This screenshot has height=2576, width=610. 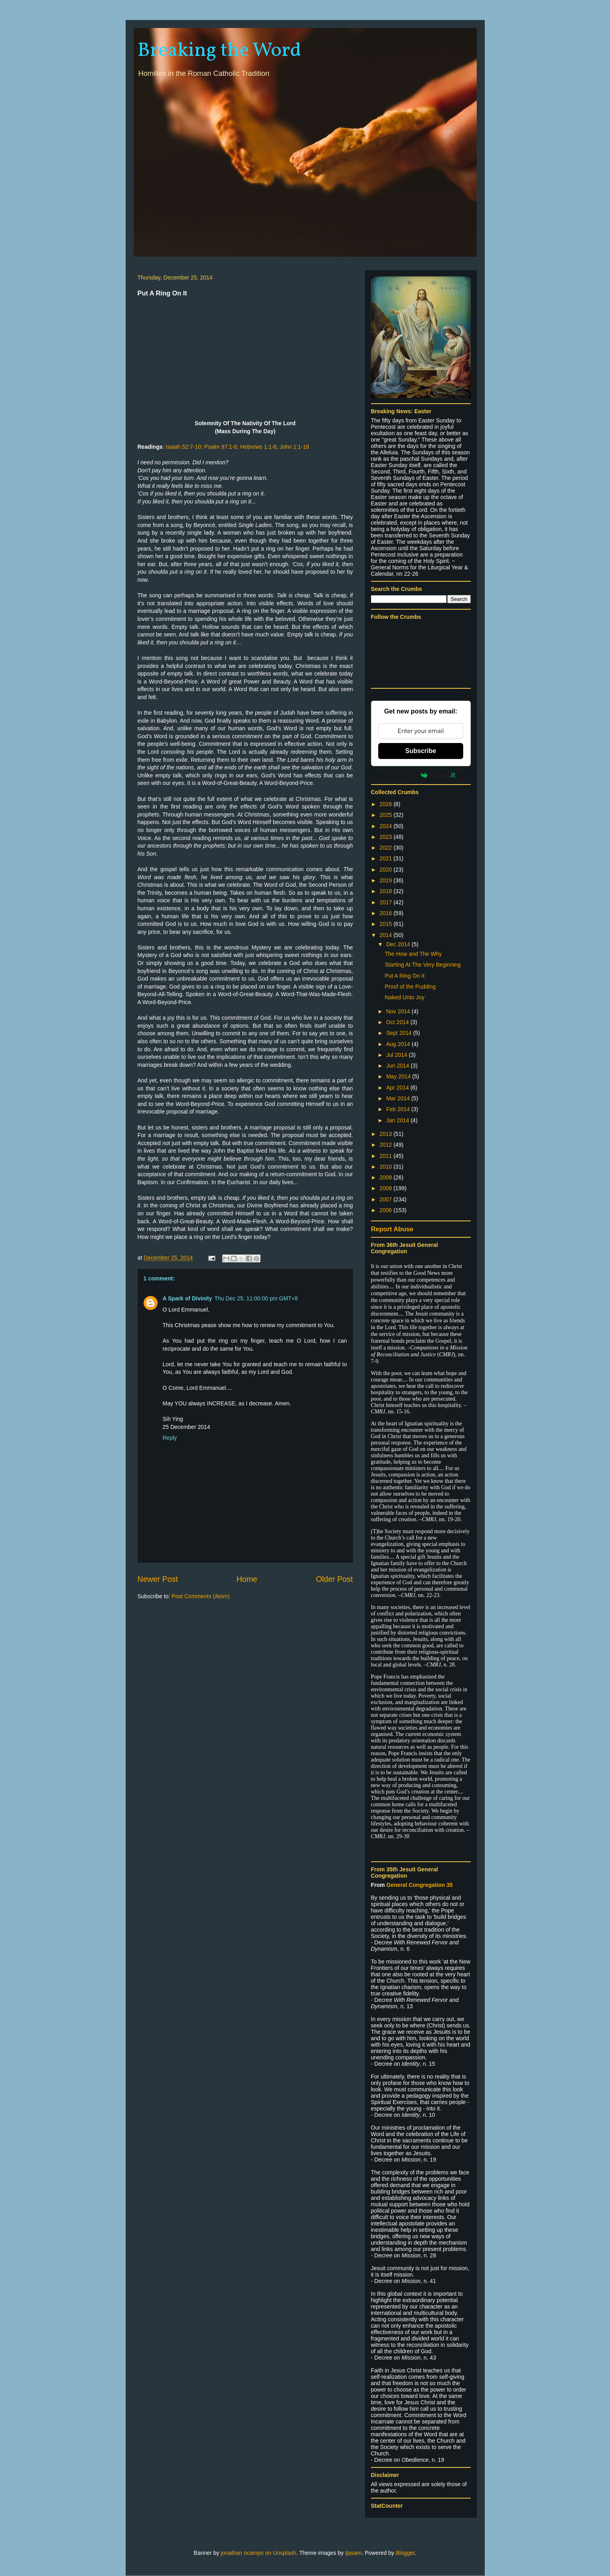 I want to click on Older Post, so click(x=334, y=1579).